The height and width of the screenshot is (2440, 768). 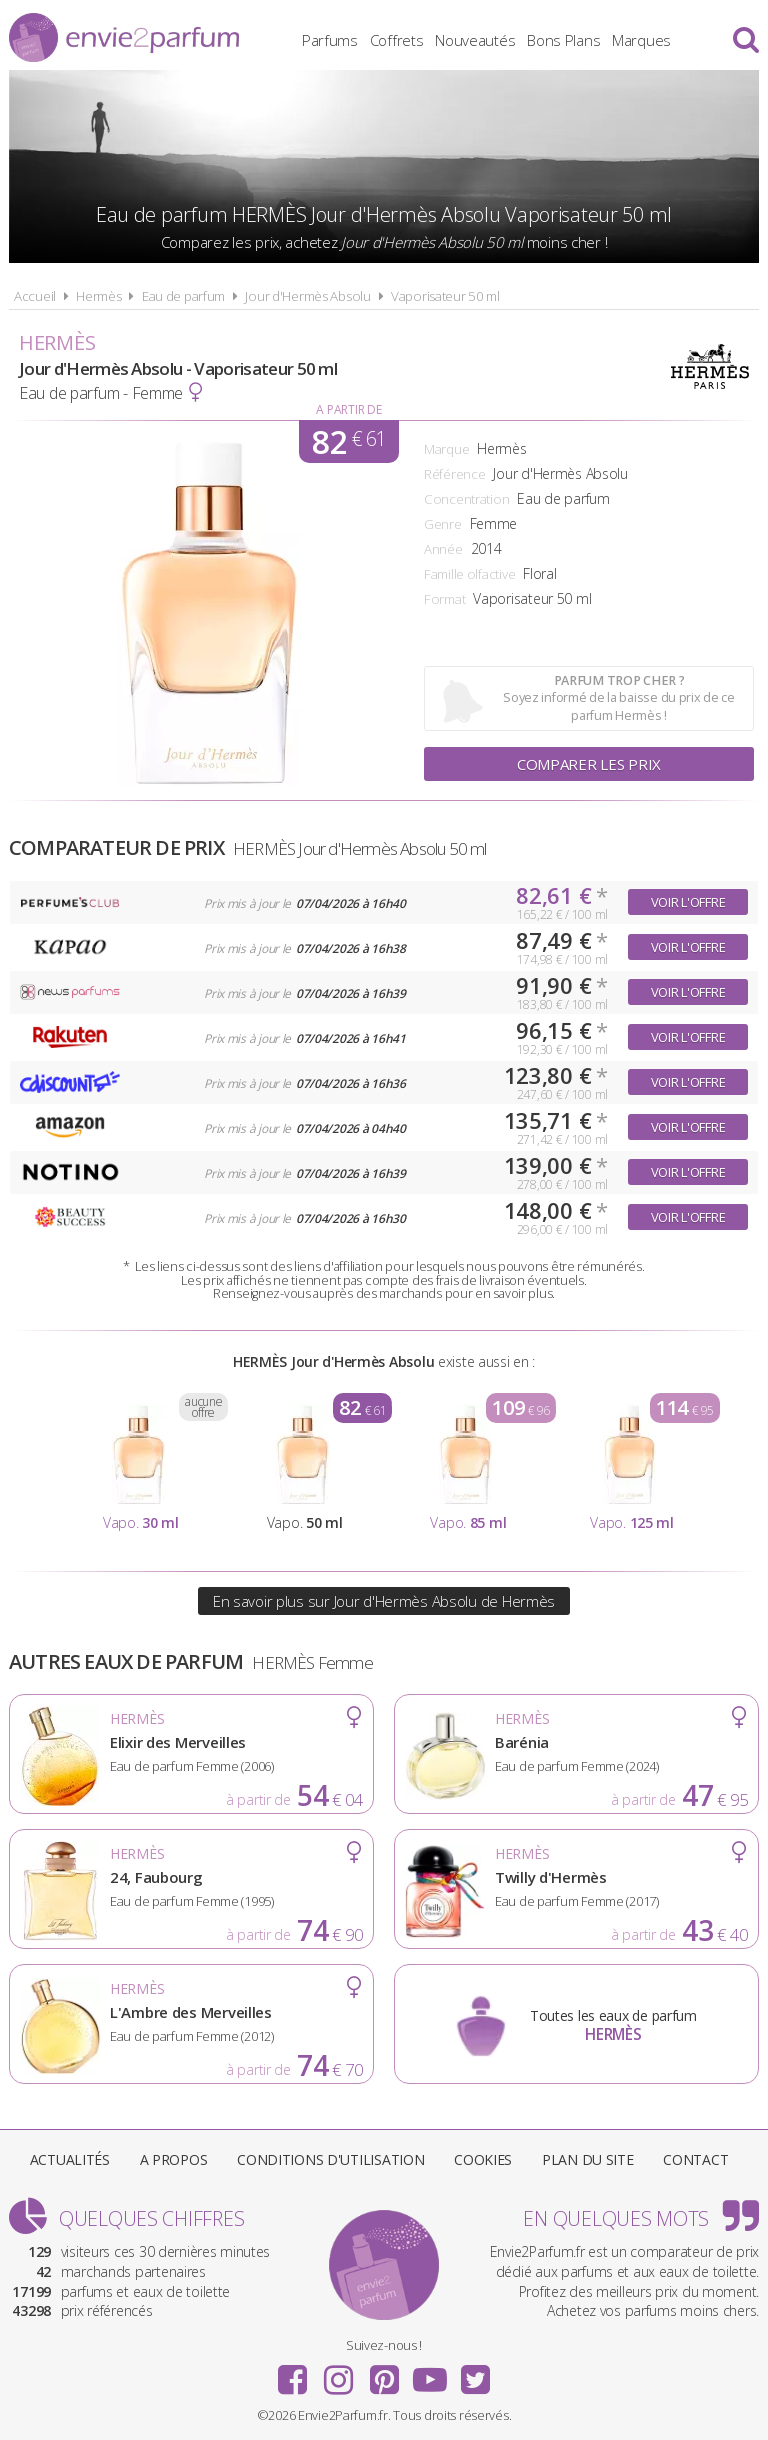 What do you see at coordinates (384, 1601) in the screenshot?
I see `En savoir plus sur Jour d'Hermès Absolu de Hermès` at bounding box center [384, 1601].